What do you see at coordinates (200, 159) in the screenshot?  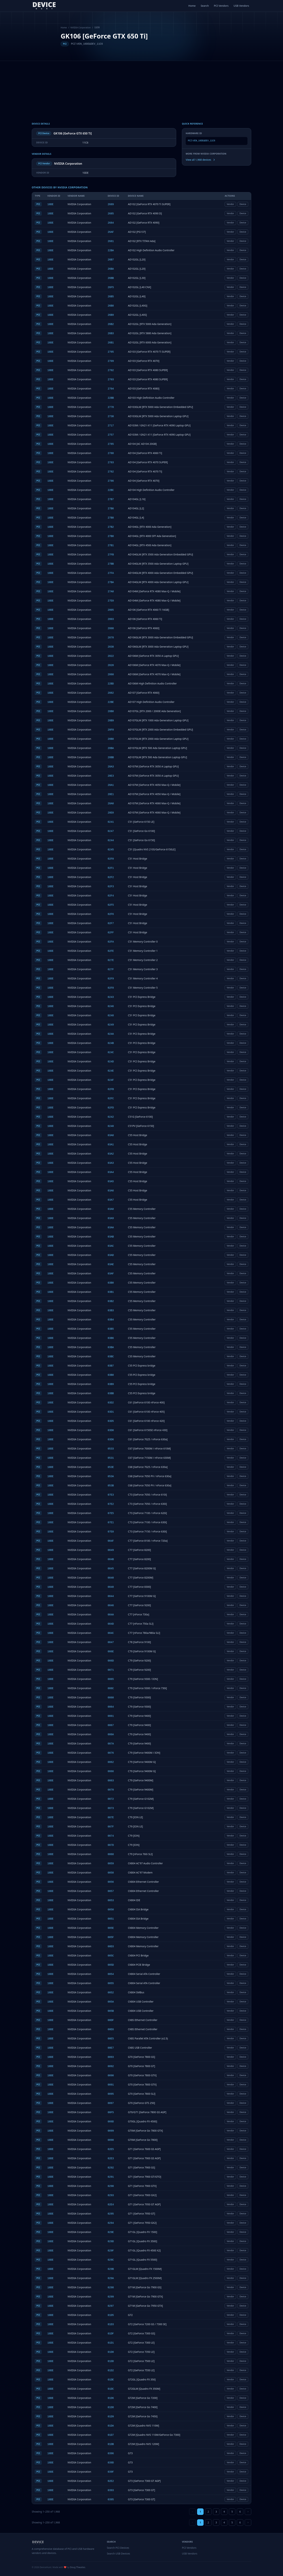 I see `View all 1,968 devices` at bounding box center [200, 159].